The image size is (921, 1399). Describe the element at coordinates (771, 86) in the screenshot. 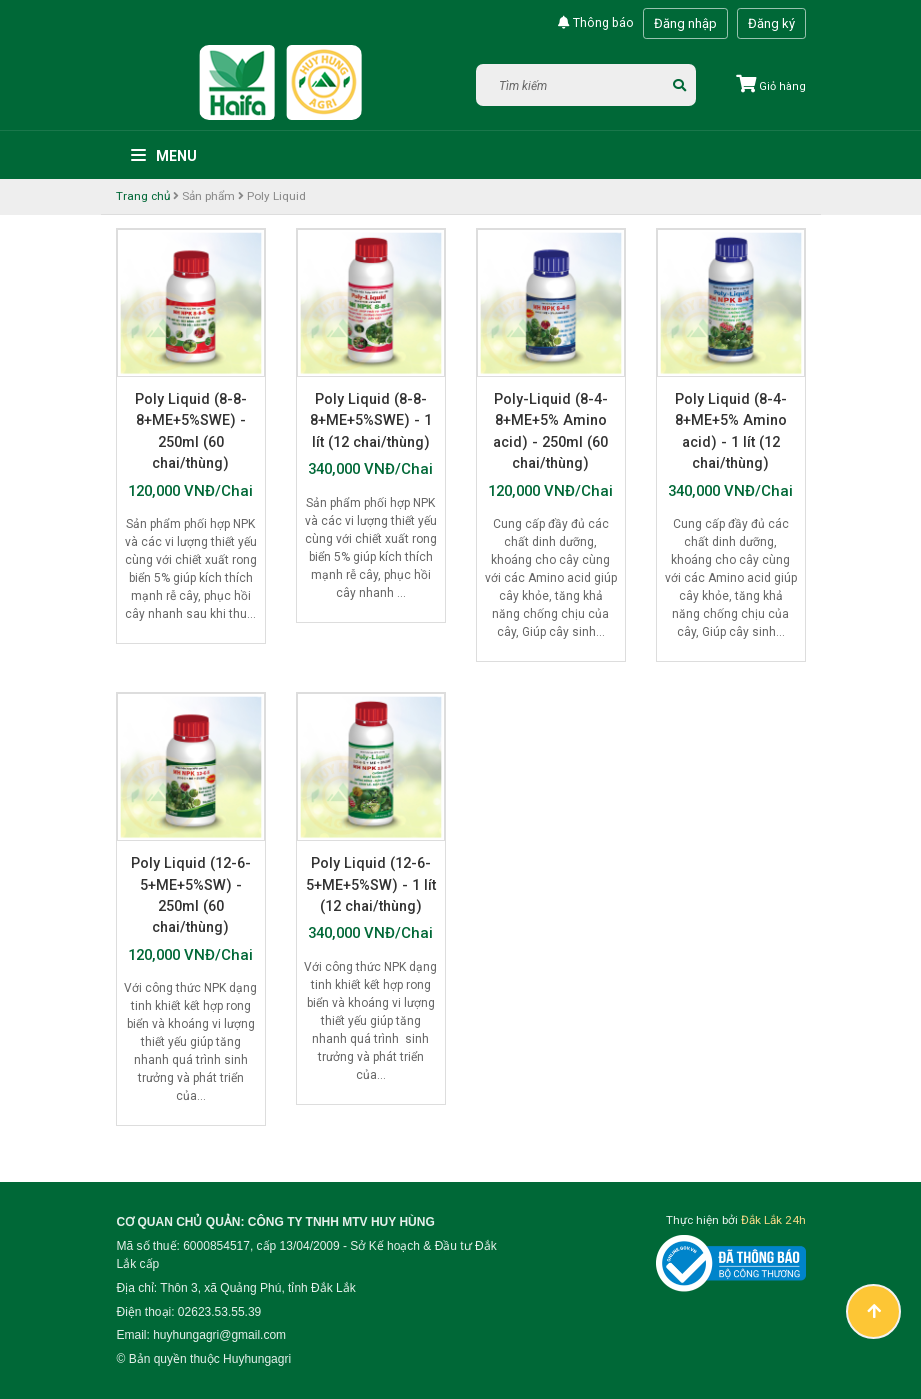

I see `Giỏ hàng` at that location.